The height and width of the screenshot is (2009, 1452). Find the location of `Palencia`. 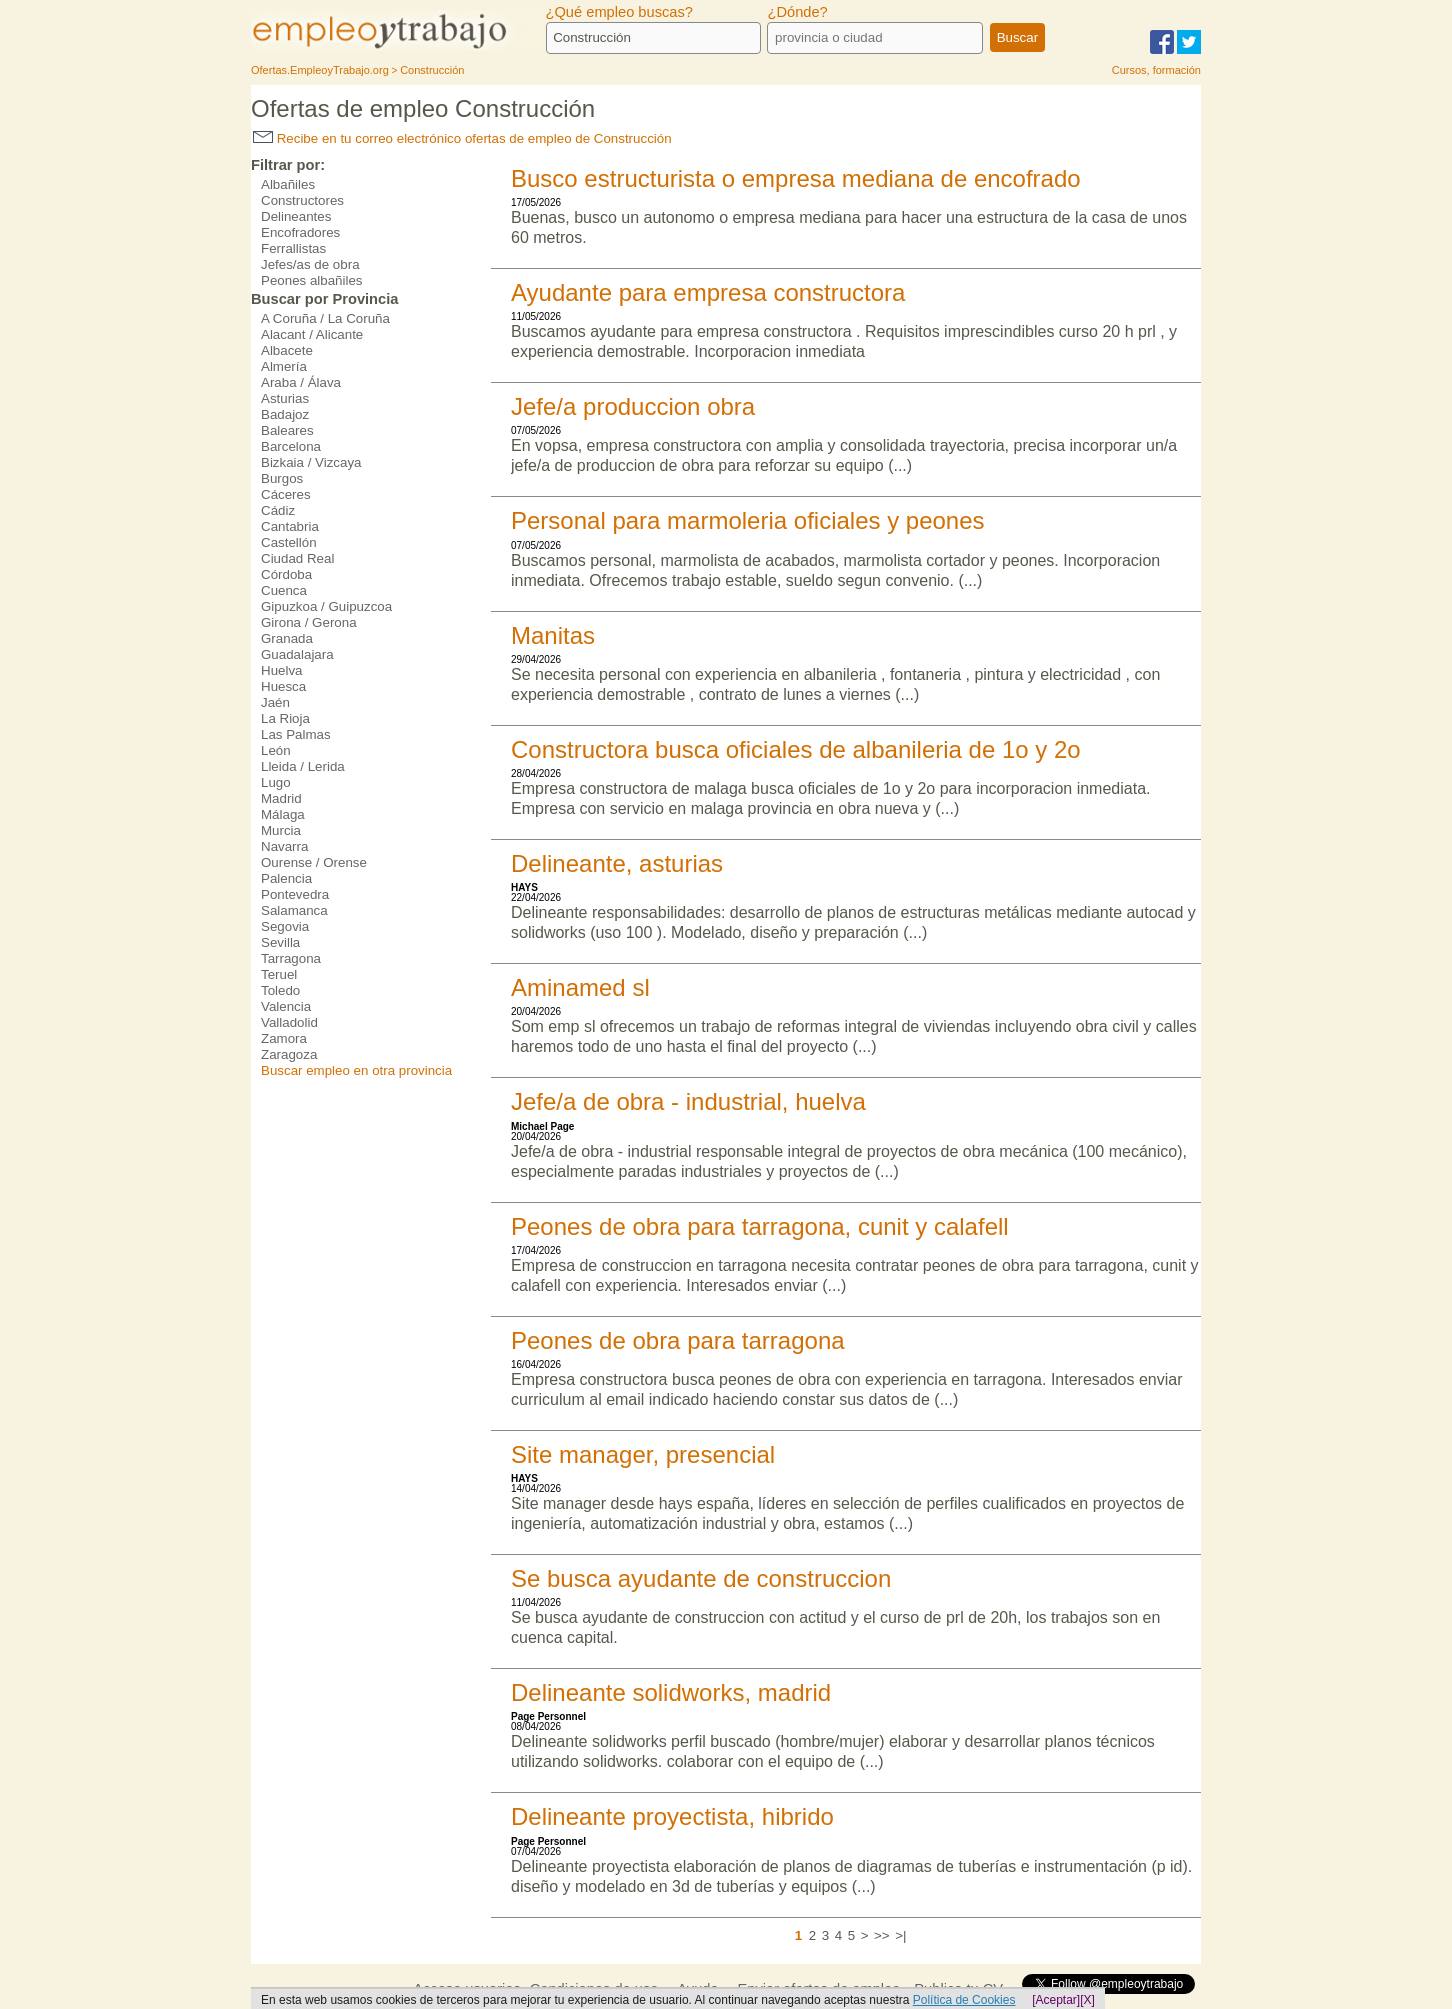

Palencia is located at coordinates (286, 878).